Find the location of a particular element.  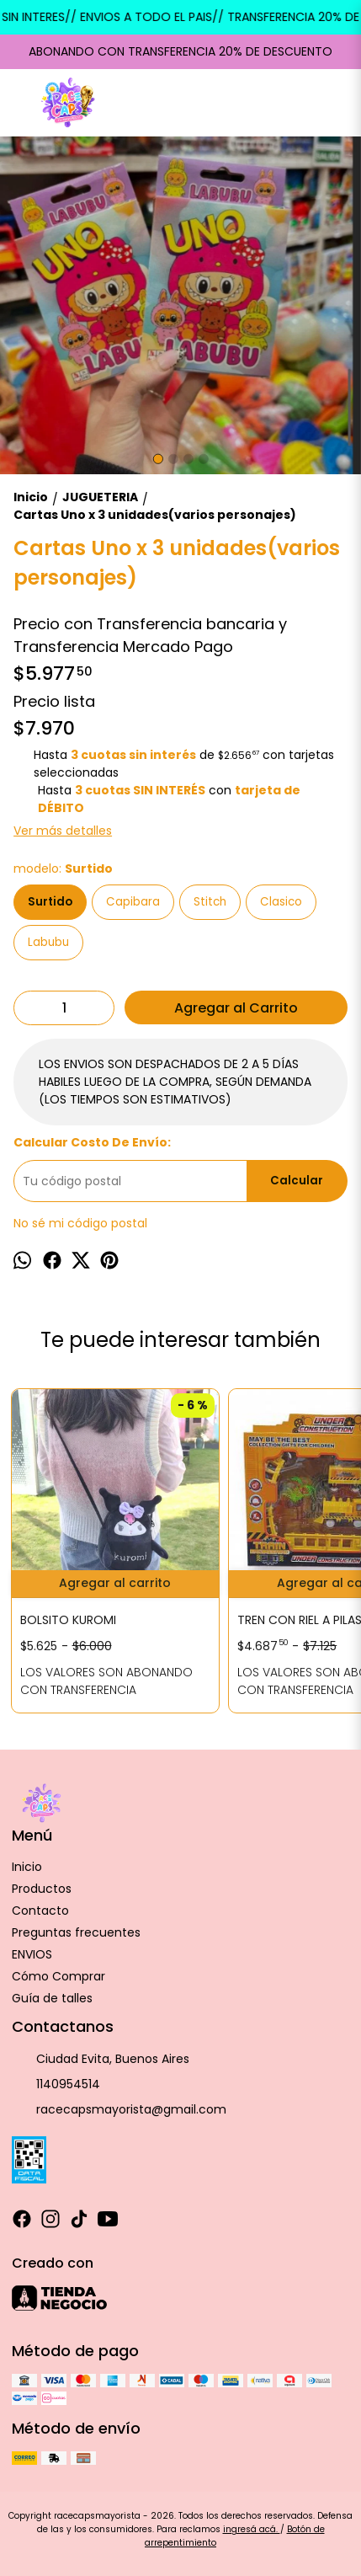

1140954514 is located at coordinates (56, 2085).